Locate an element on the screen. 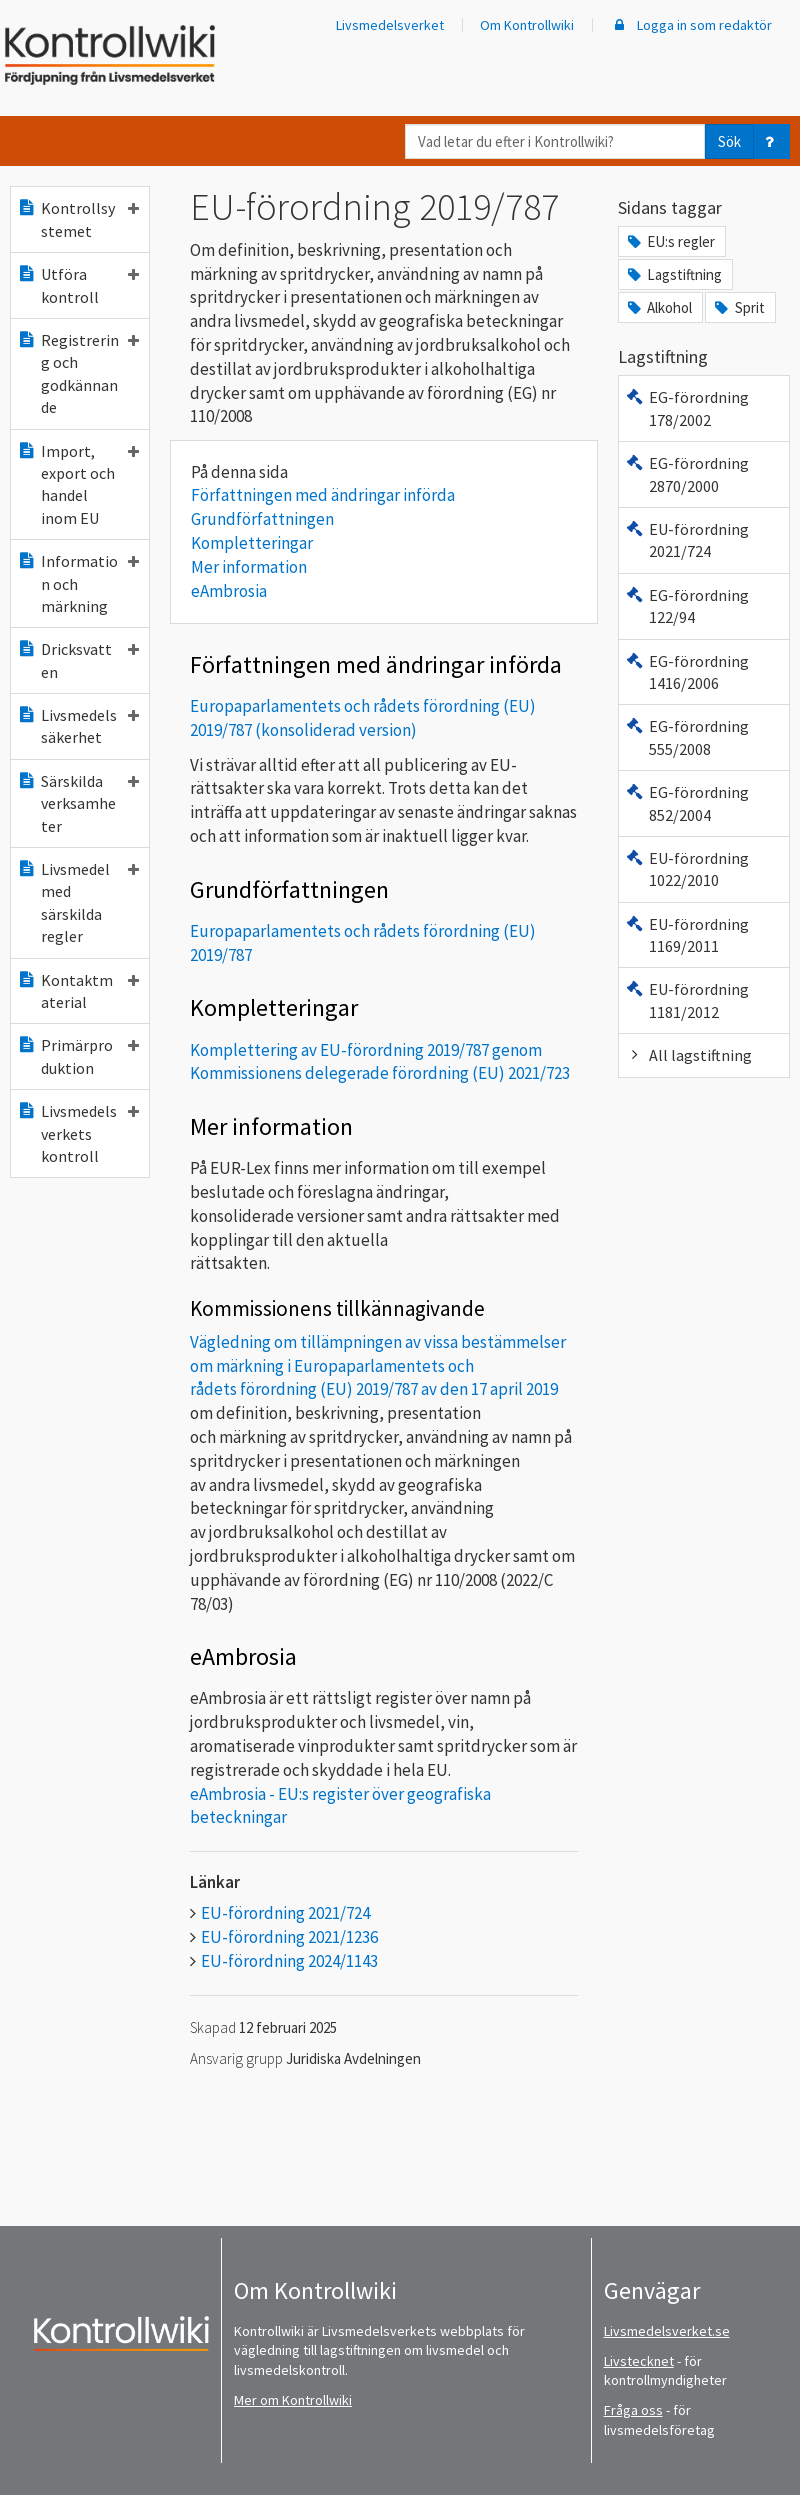 The width and height of the screenshot is (800, 2495). Livsmedelsverkets kontroll is located at coordinates (78, 1133).